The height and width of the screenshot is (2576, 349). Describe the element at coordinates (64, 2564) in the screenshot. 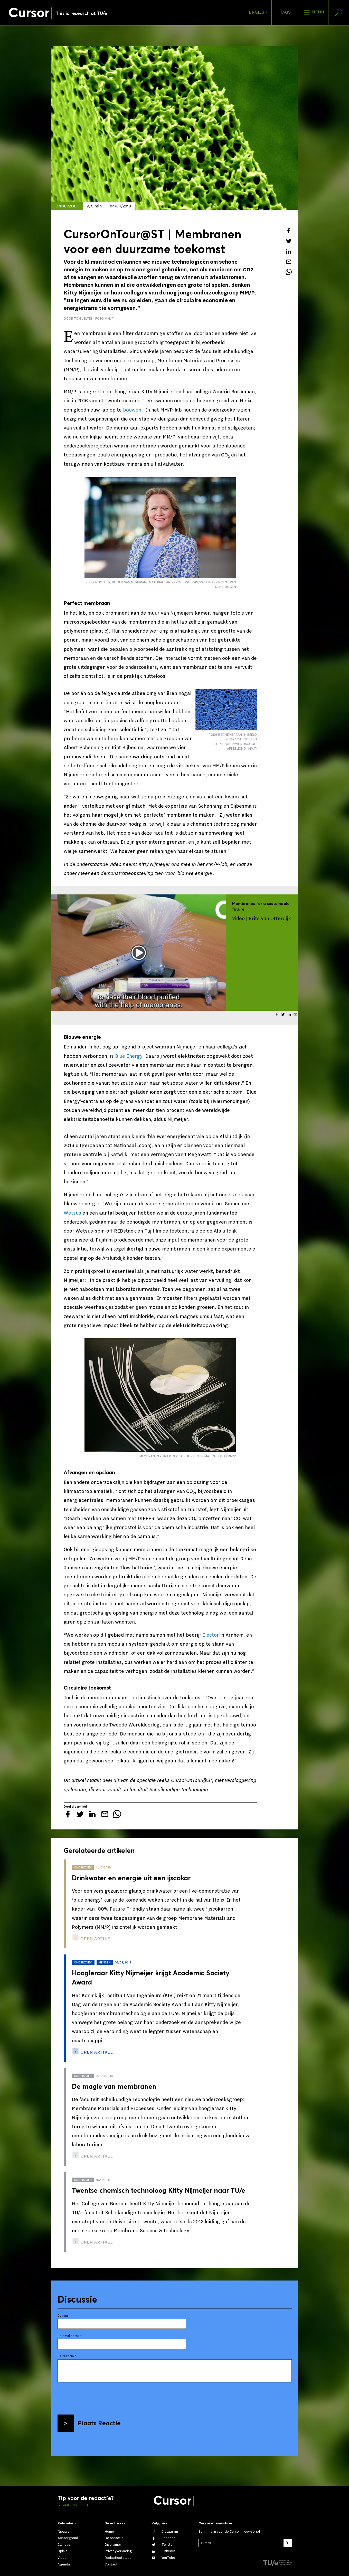

I see `Agenda` at that location.